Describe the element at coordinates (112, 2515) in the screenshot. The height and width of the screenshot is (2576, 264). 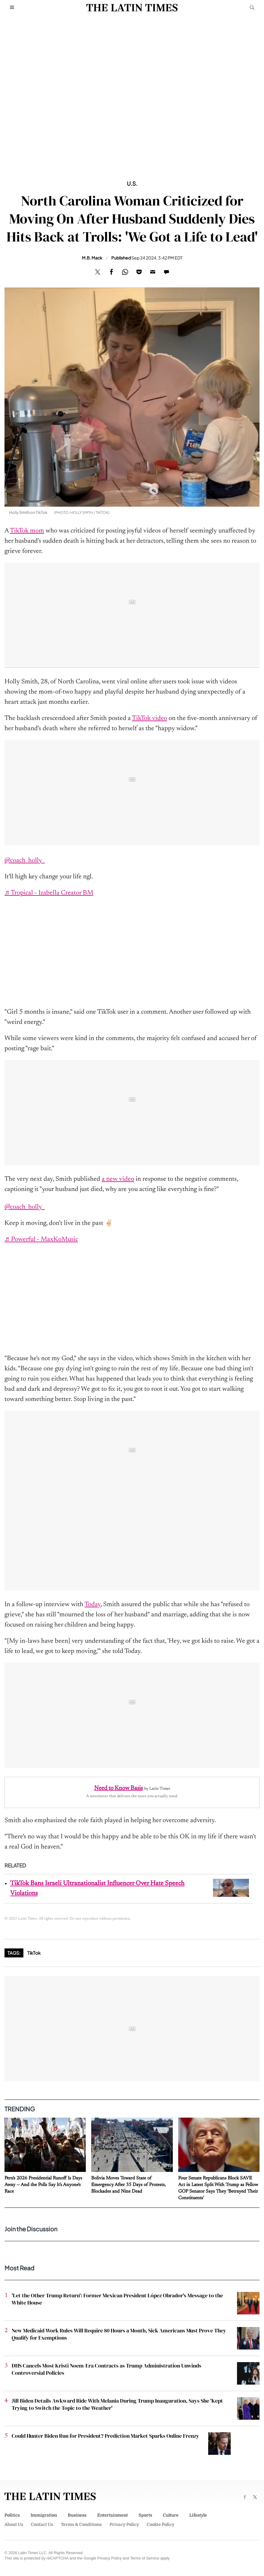
I see `Entertainment` at that location.